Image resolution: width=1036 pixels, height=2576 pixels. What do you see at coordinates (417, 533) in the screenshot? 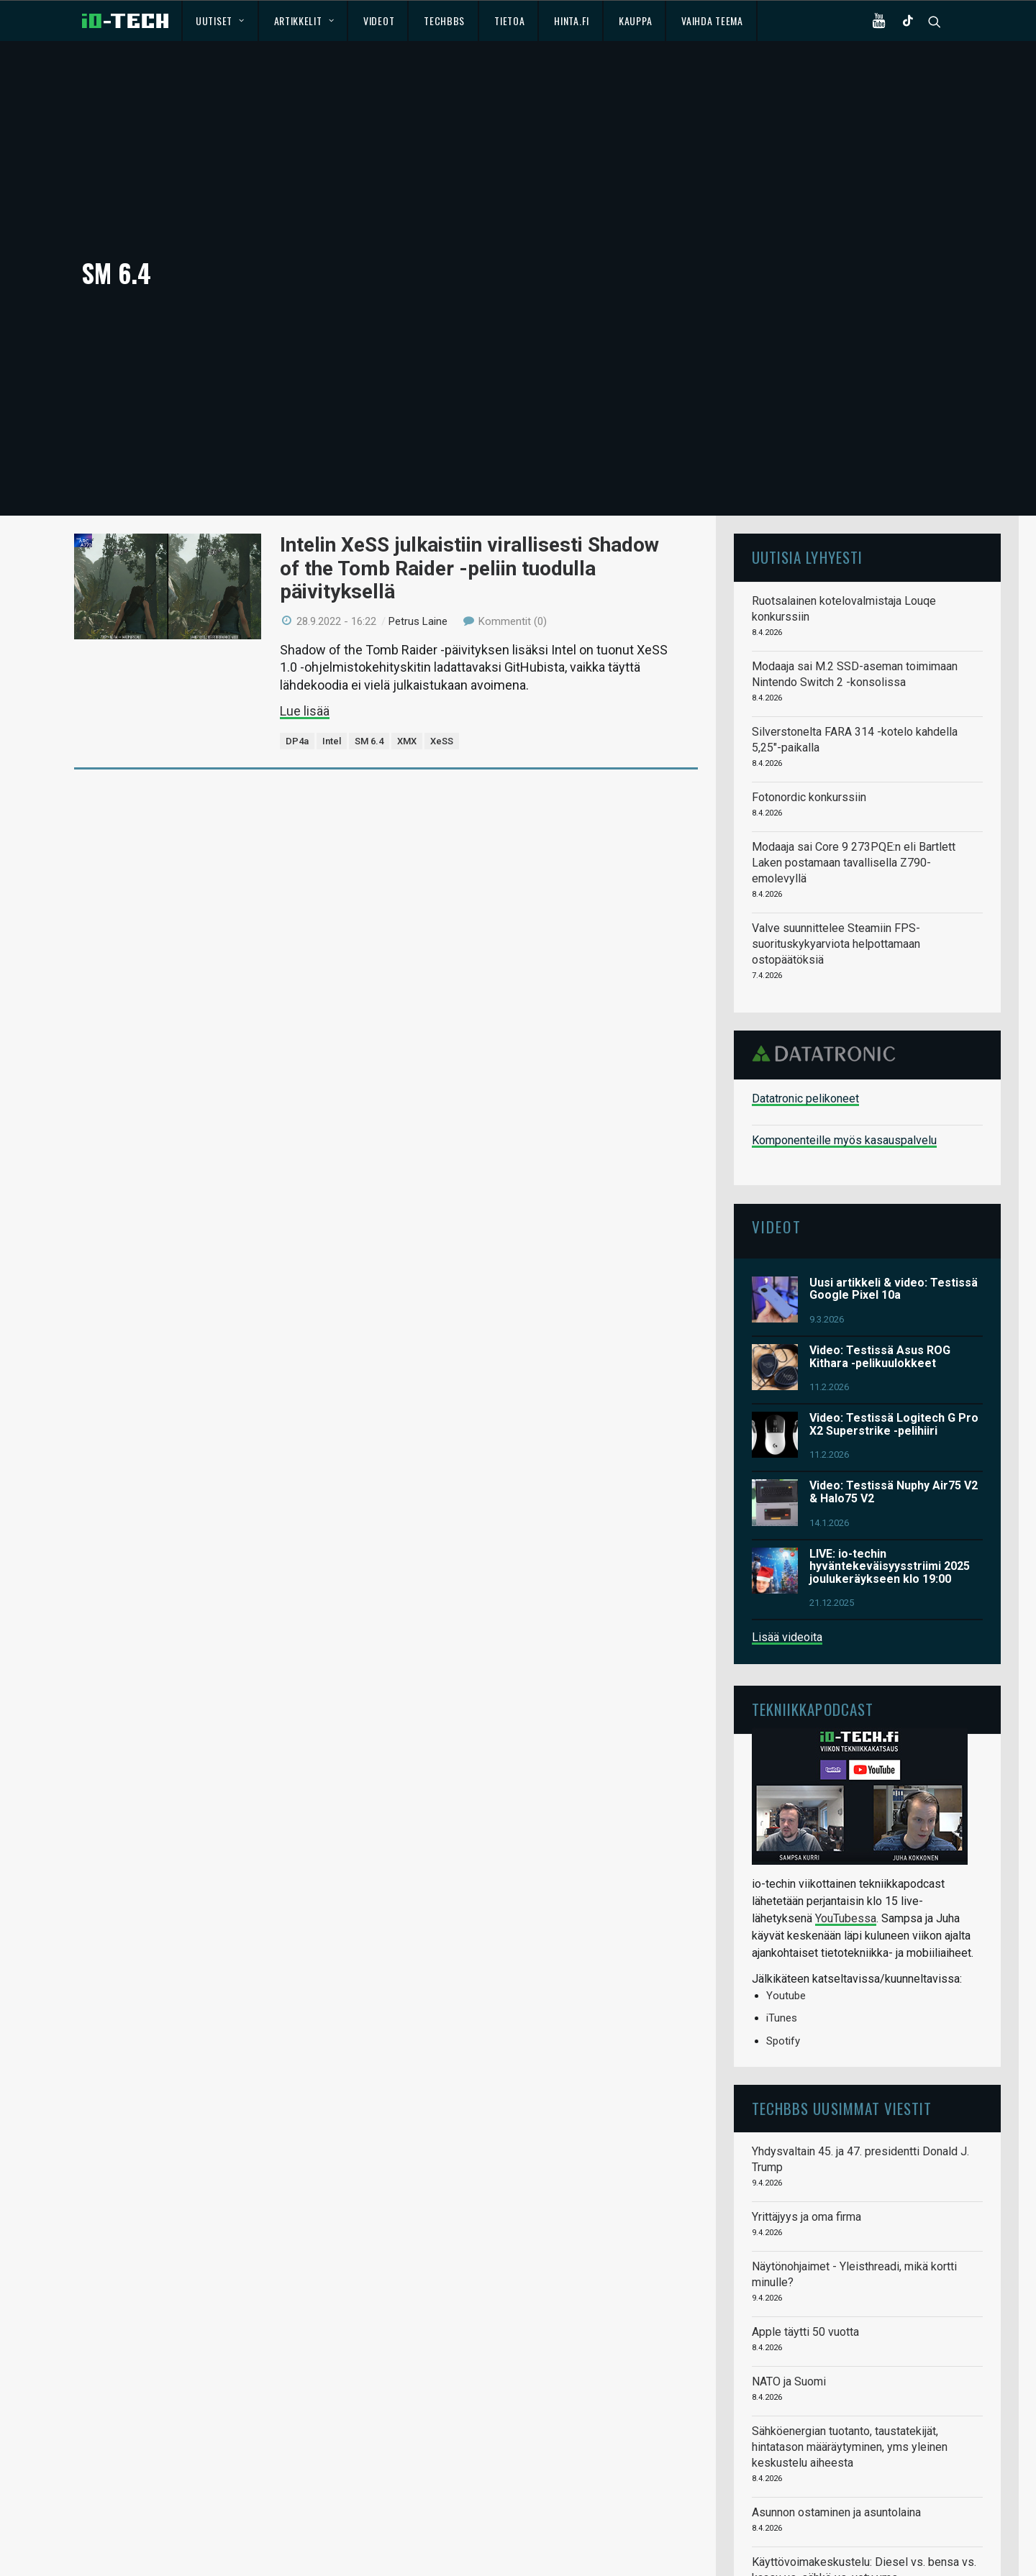
I see `Petrus Laine` at bounding box center [417, 533].